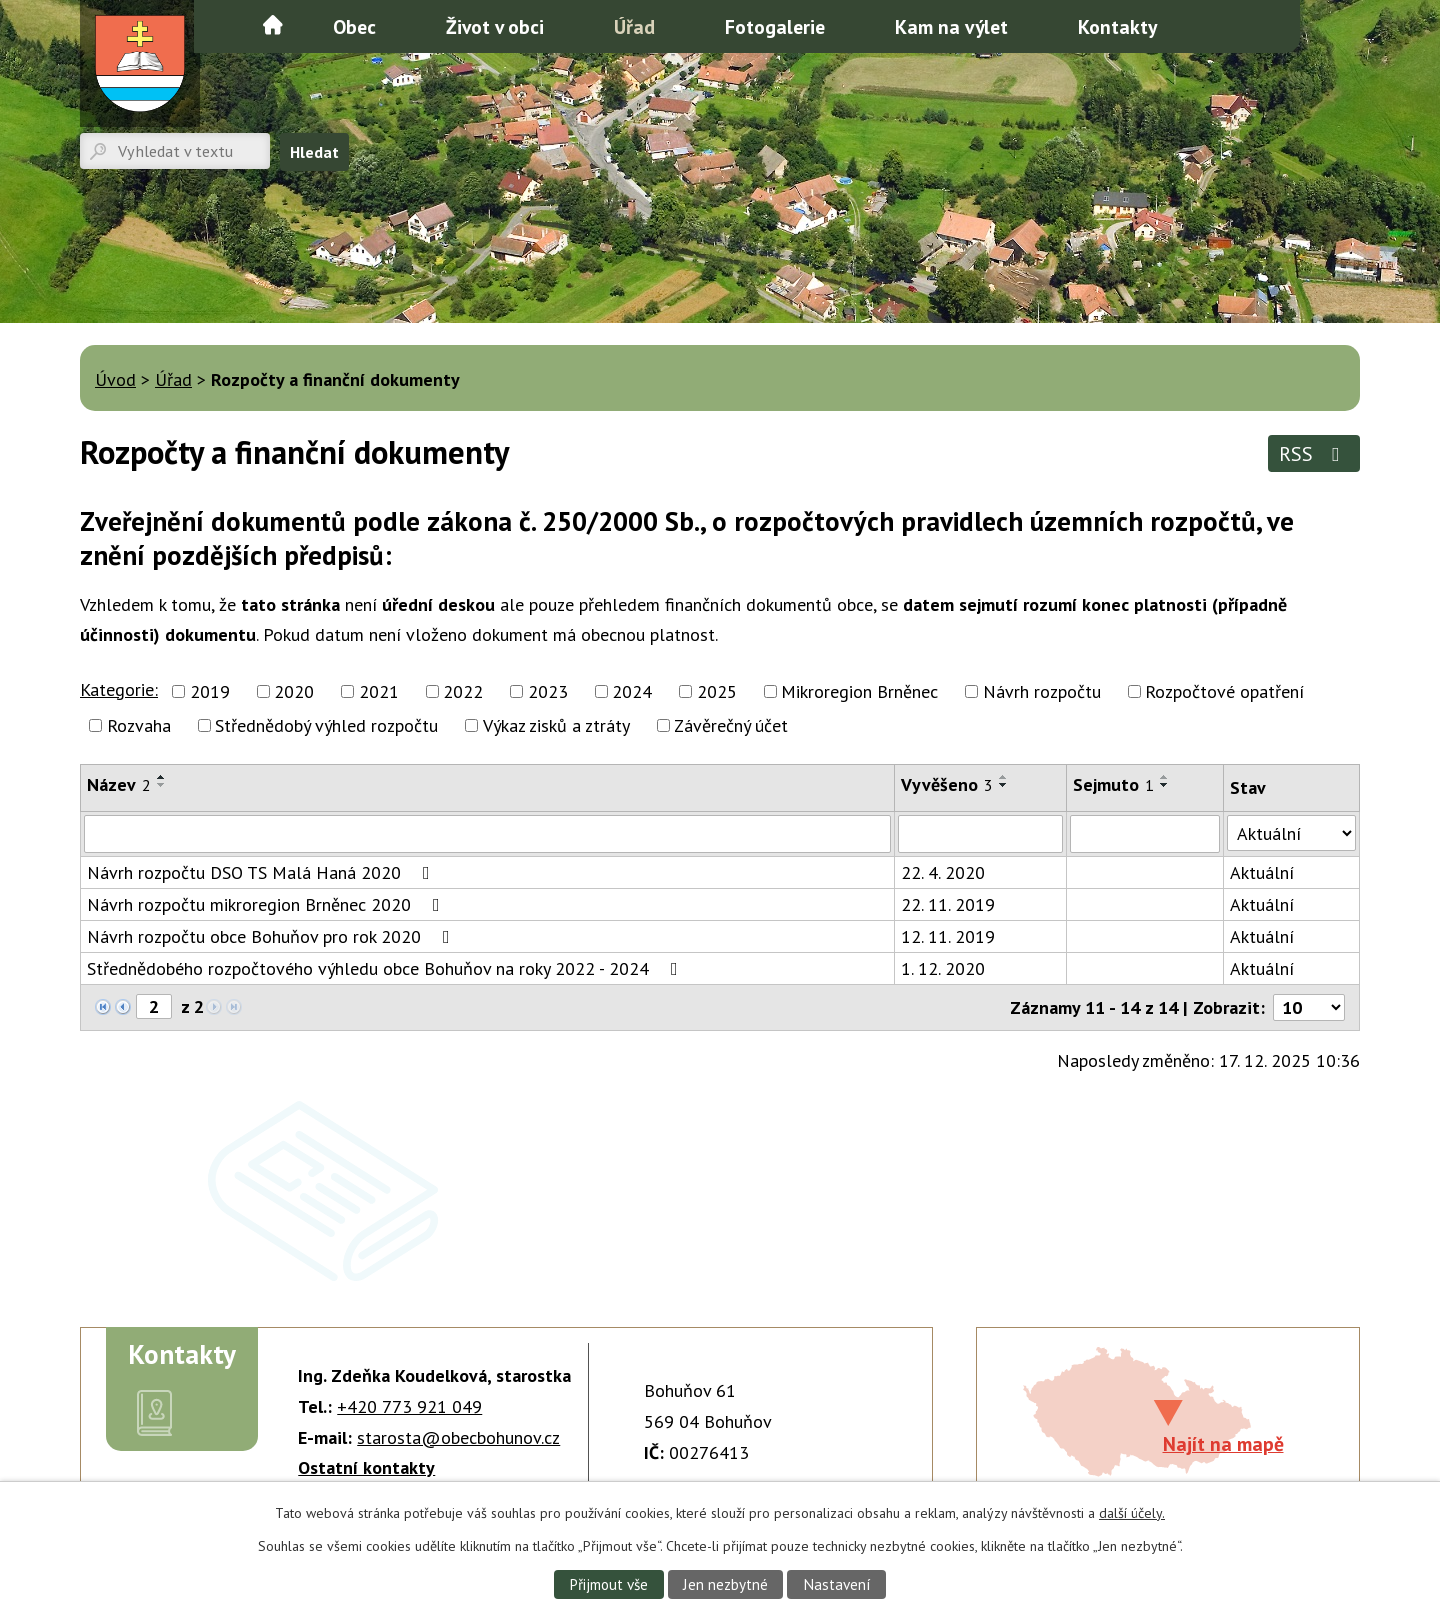  Describe the element at coordinates (1309, 1007) in the screenshot. I see `[Počet oznámení na stranu]` at that location.